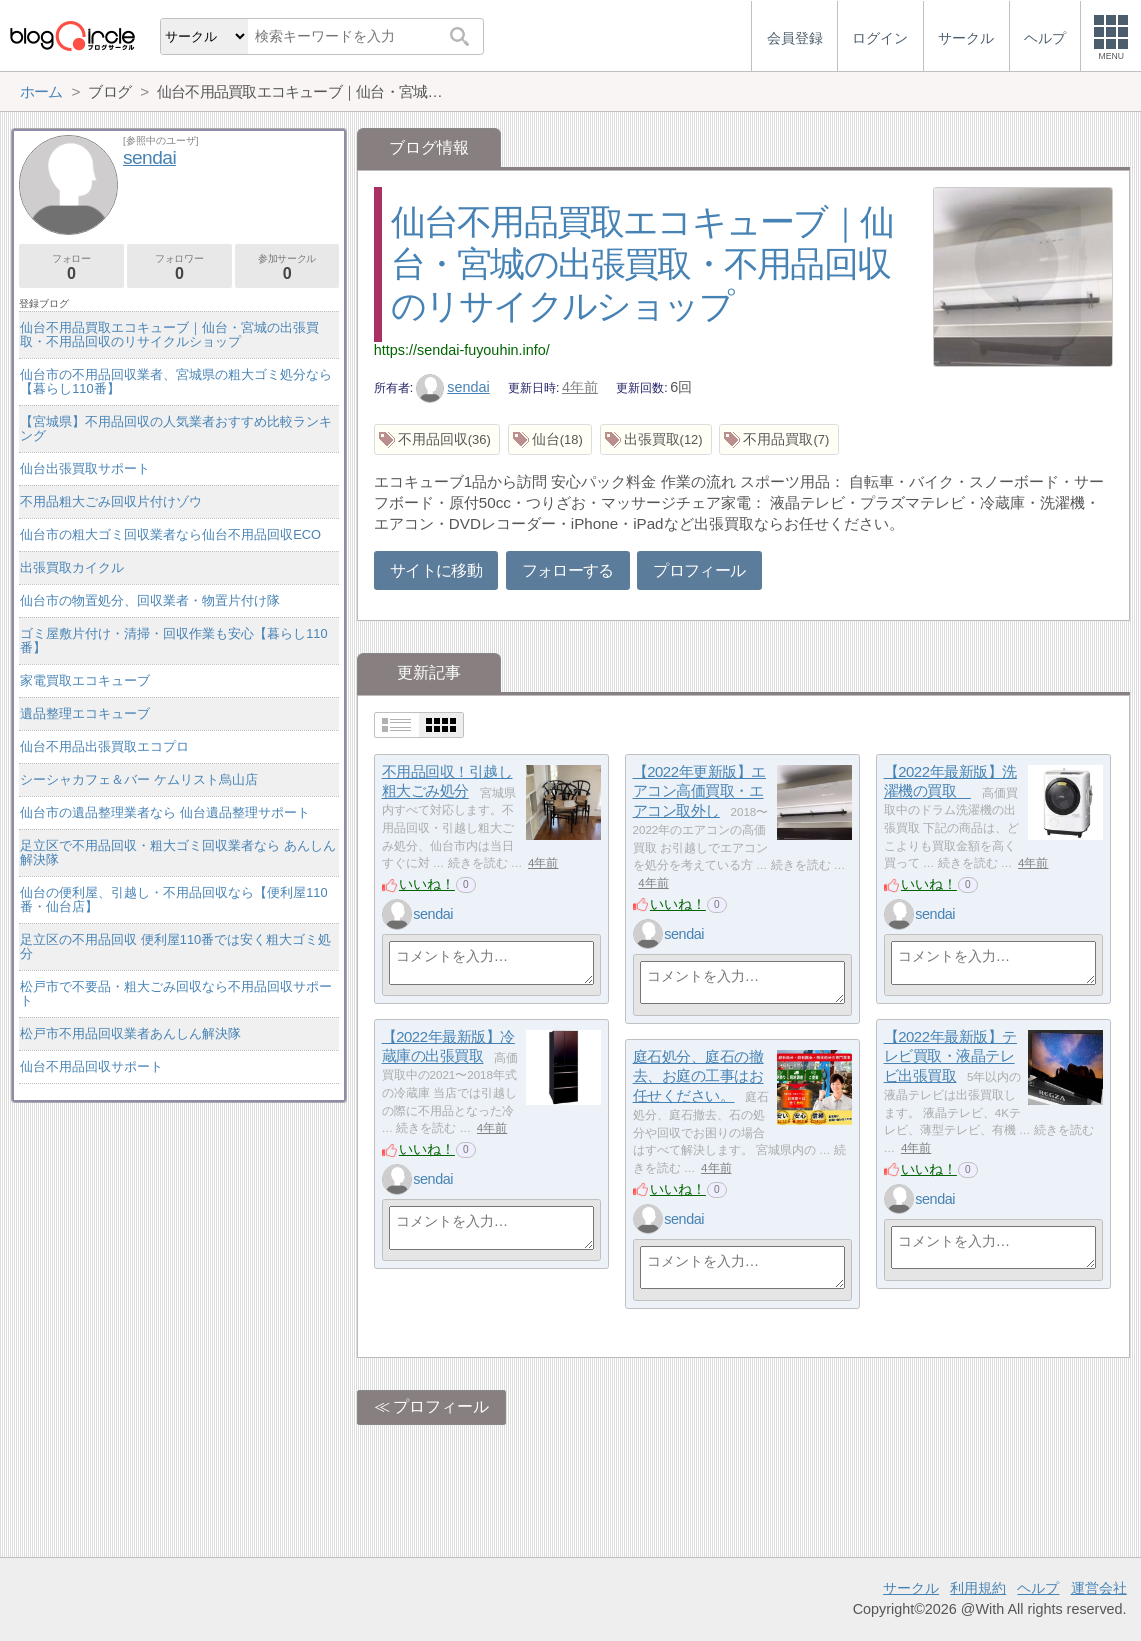 The height and width of the screenshot is (1641, 1141). Describe the element at coordinates (699, 791) in the screenshot. I see `【2022年更新版】エアコン高価買取・エアコン取外し` at that location.